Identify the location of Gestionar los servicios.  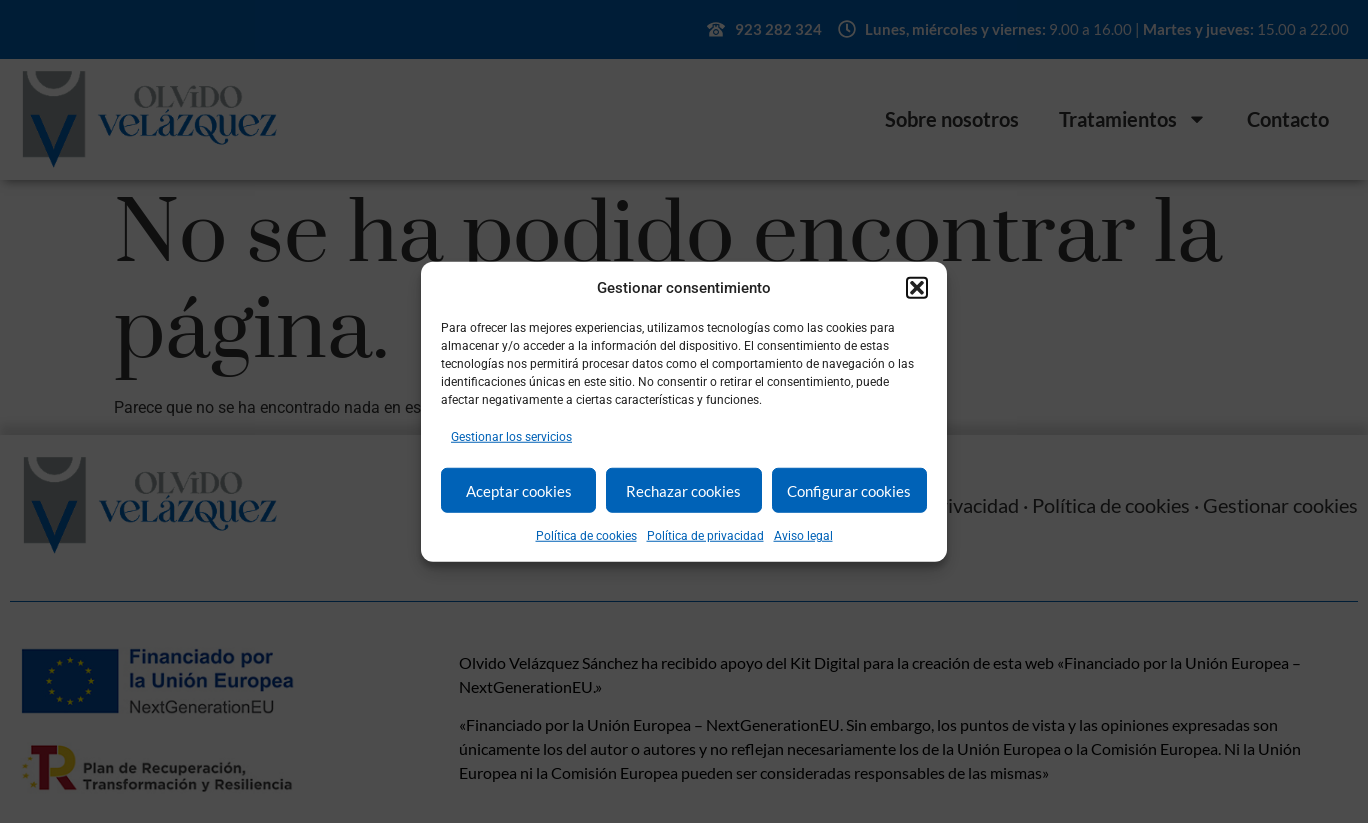
(511, 437).